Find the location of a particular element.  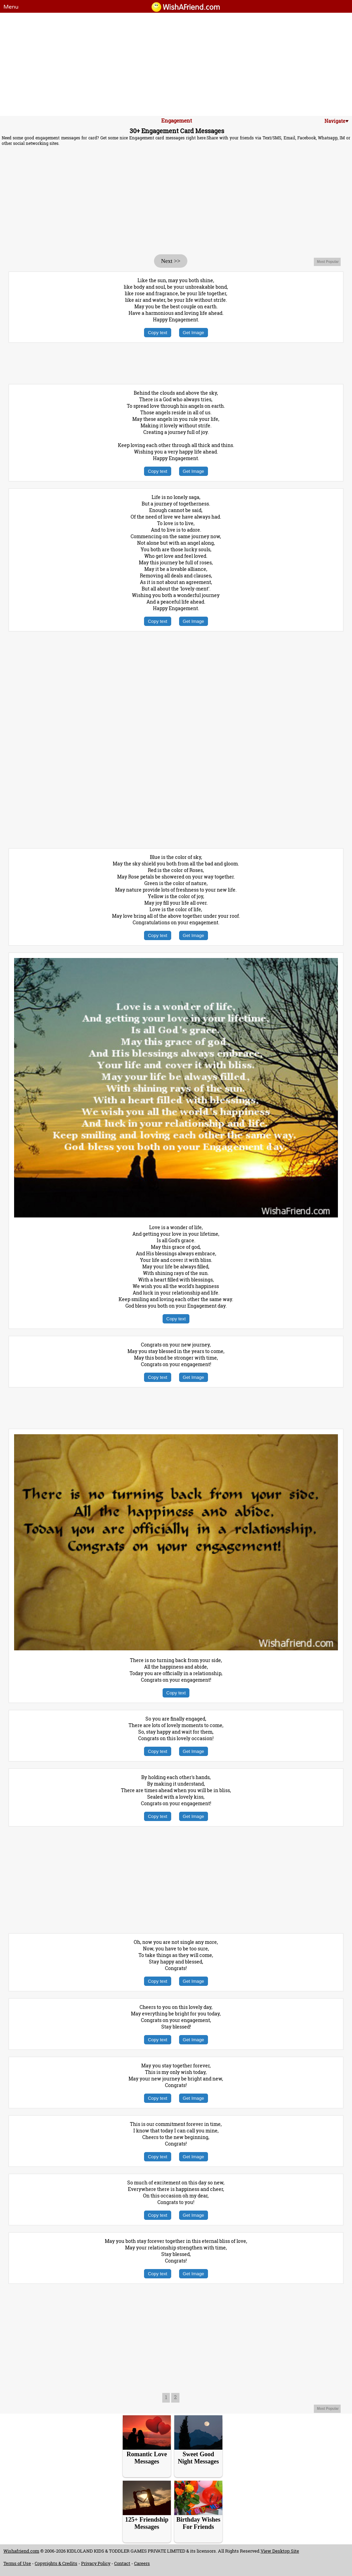

Copy text is located at coordinates (157, 332).